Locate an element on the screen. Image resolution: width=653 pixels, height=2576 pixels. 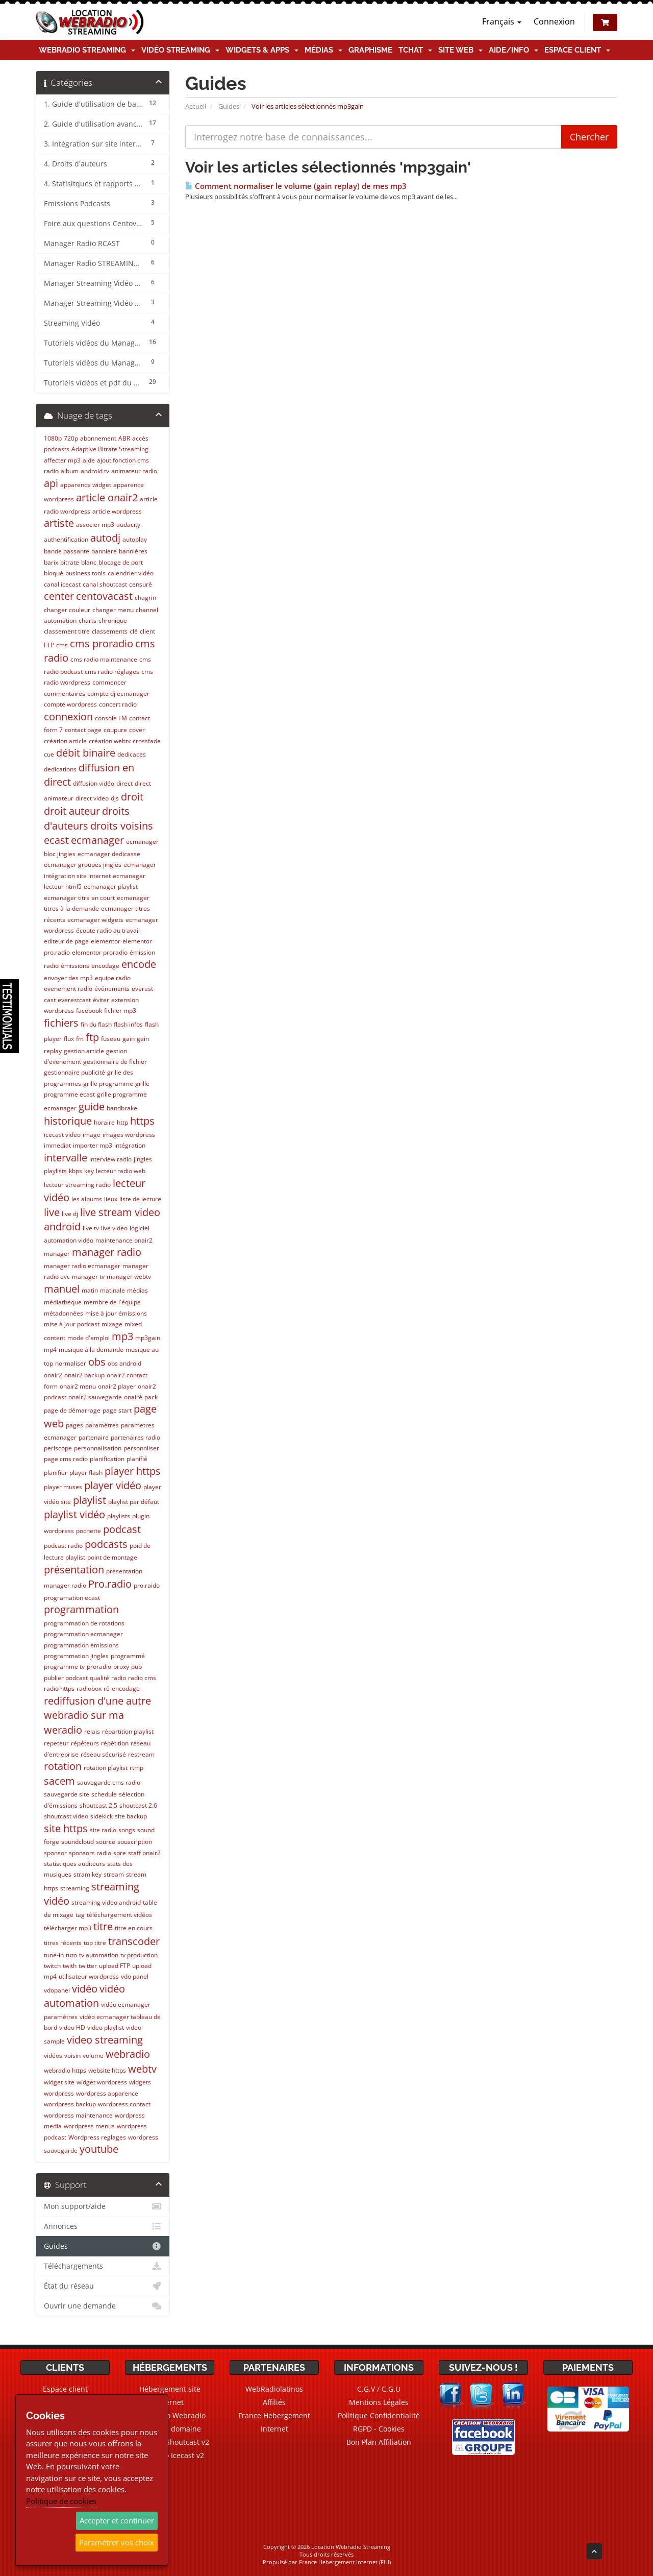
player muses is located at coordinates (63, 1487).